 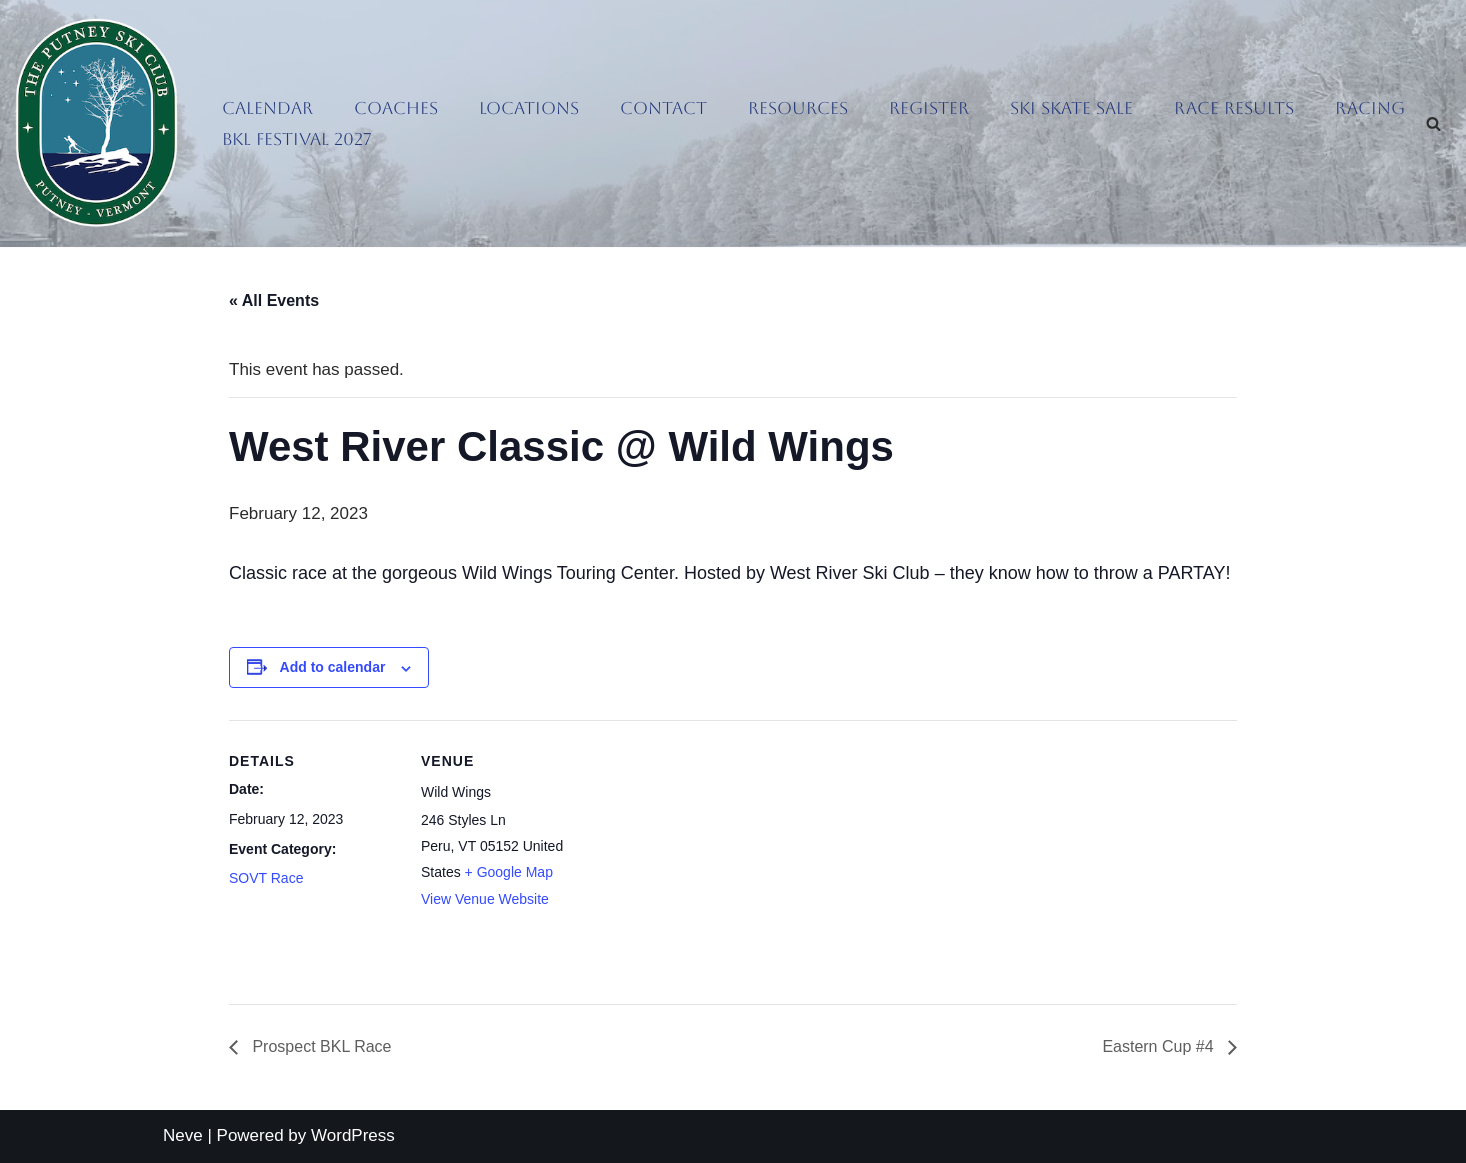 What do you see at coordinates (485, 899) in the screenshot?
I see `View Venue Website` at bounding box center [485, 899].